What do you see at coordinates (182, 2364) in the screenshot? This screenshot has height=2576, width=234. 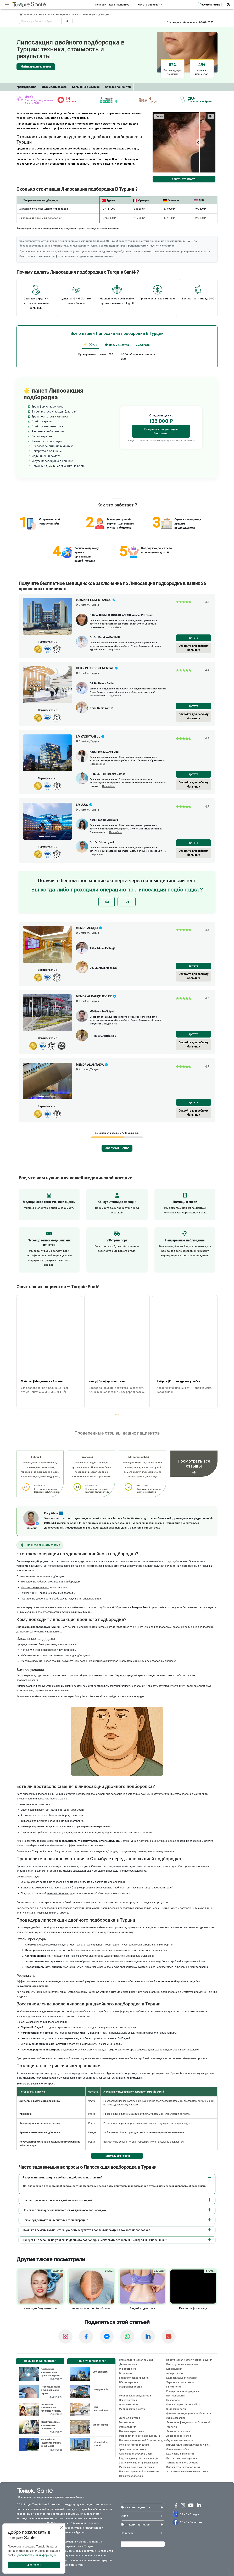 I see `Репродуктивная медицина` at bounding box center [182, 2364].